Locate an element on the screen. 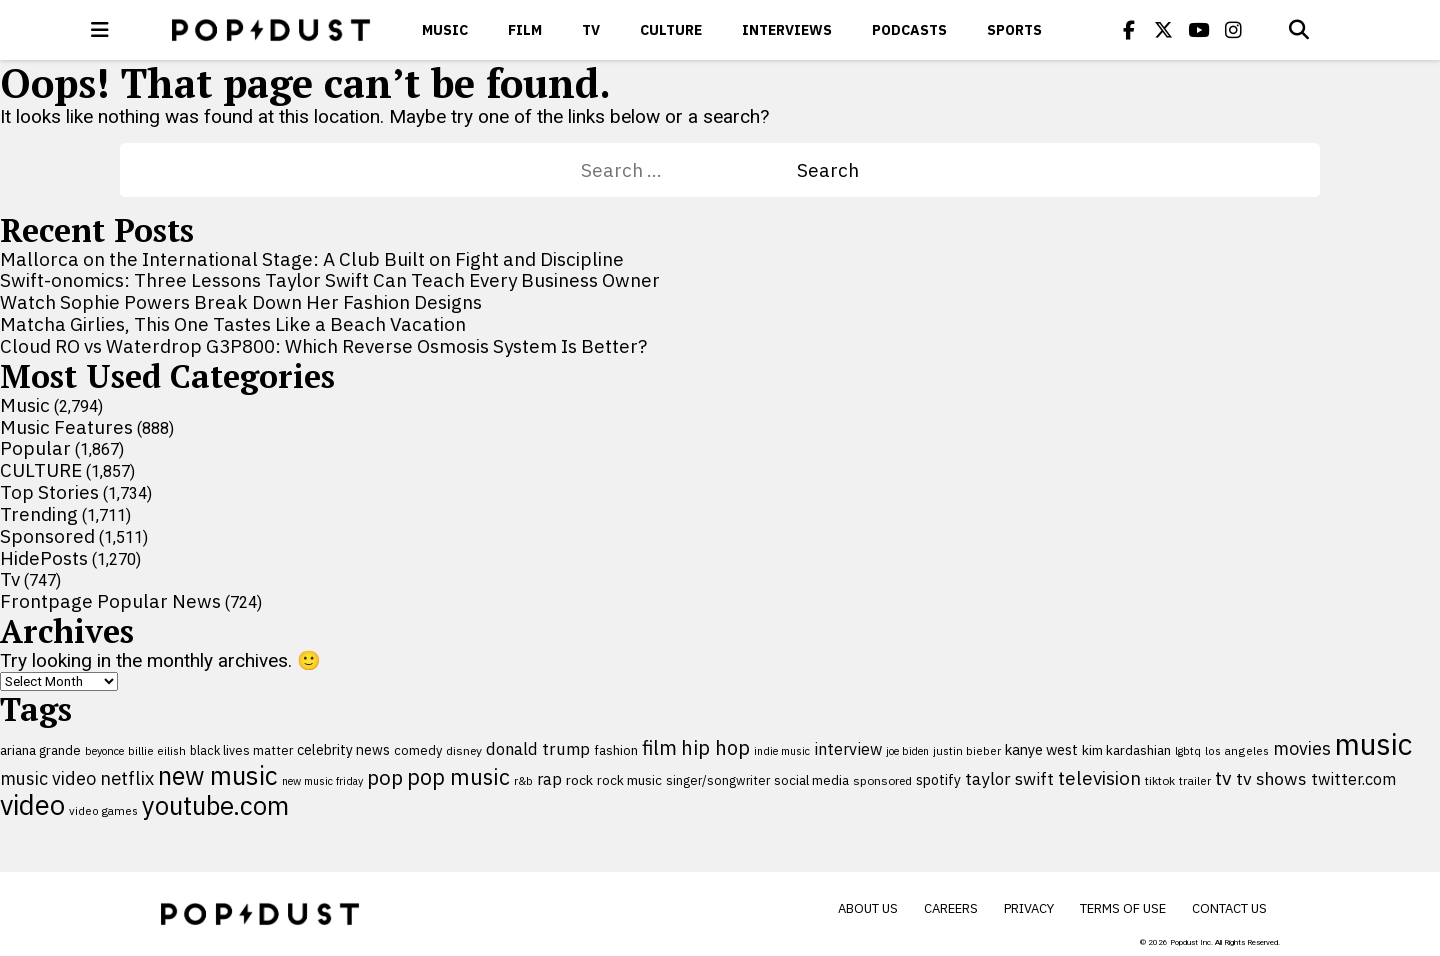  [Popdus on Youtube] is located at coordinates (1199, 30).